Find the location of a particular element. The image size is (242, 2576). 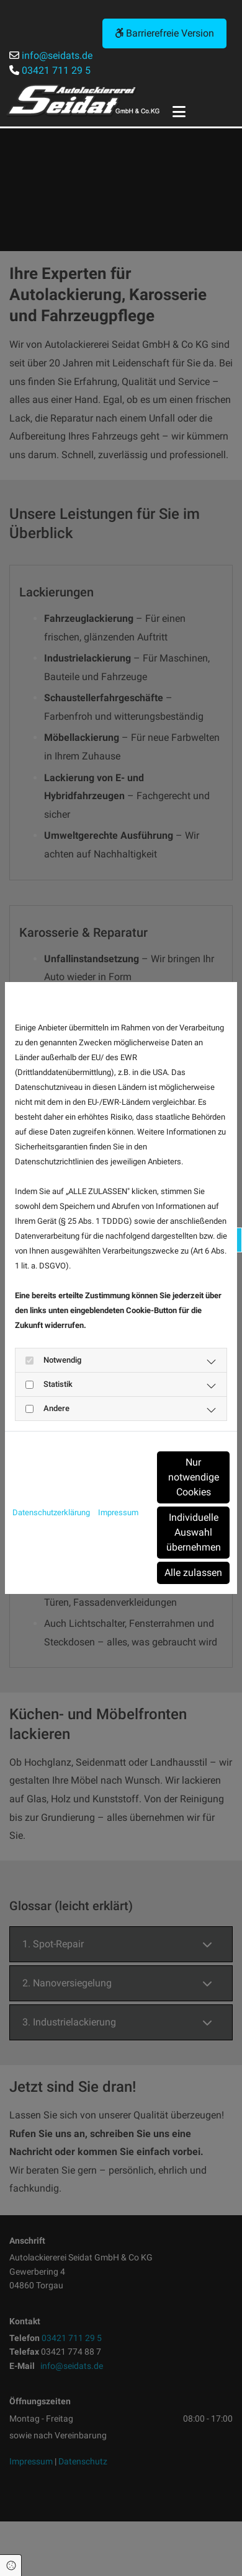

Impressum is located at coordinates (118, 1512).